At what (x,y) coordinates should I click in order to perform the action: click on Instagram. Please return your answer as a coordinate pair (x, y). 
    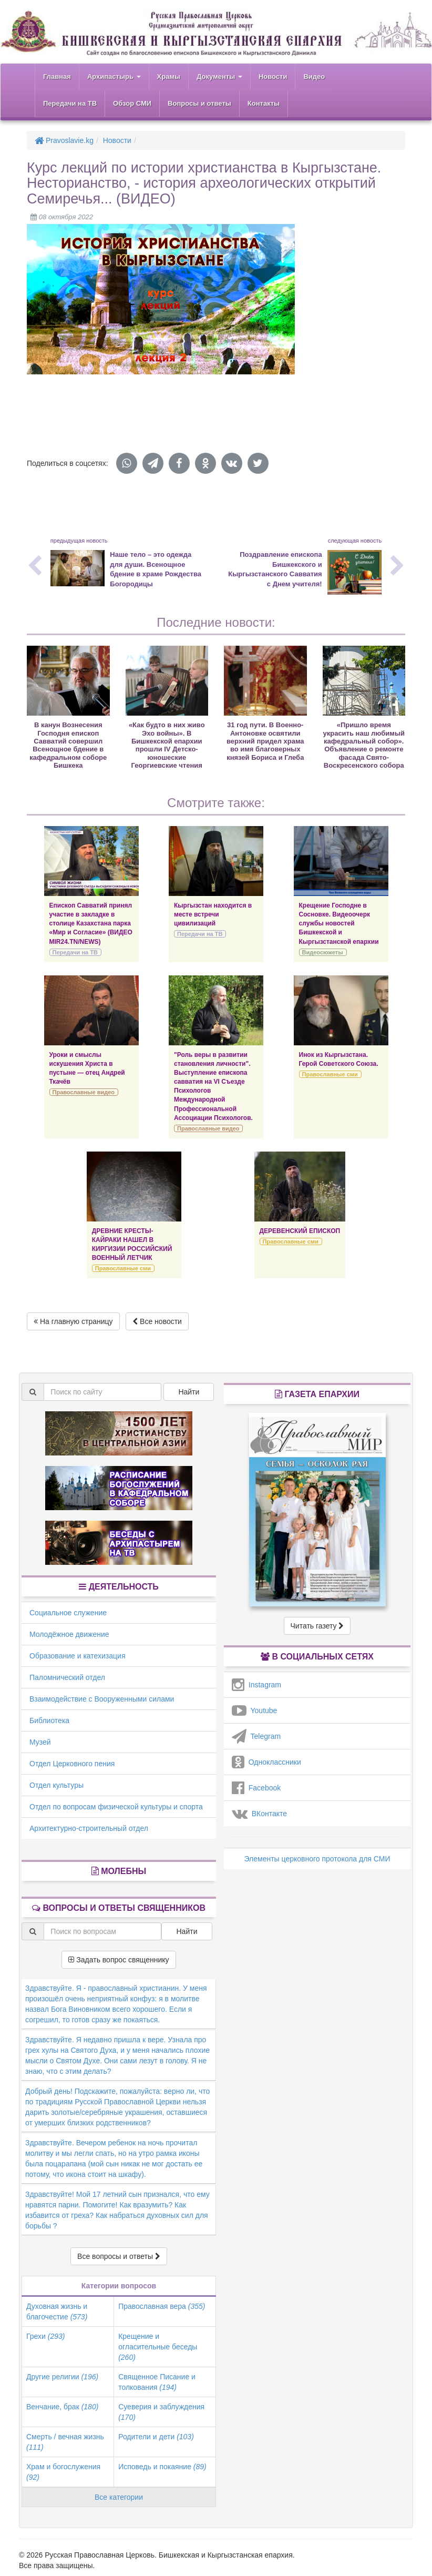
    Looking at the image, I should click on (256, 1684).